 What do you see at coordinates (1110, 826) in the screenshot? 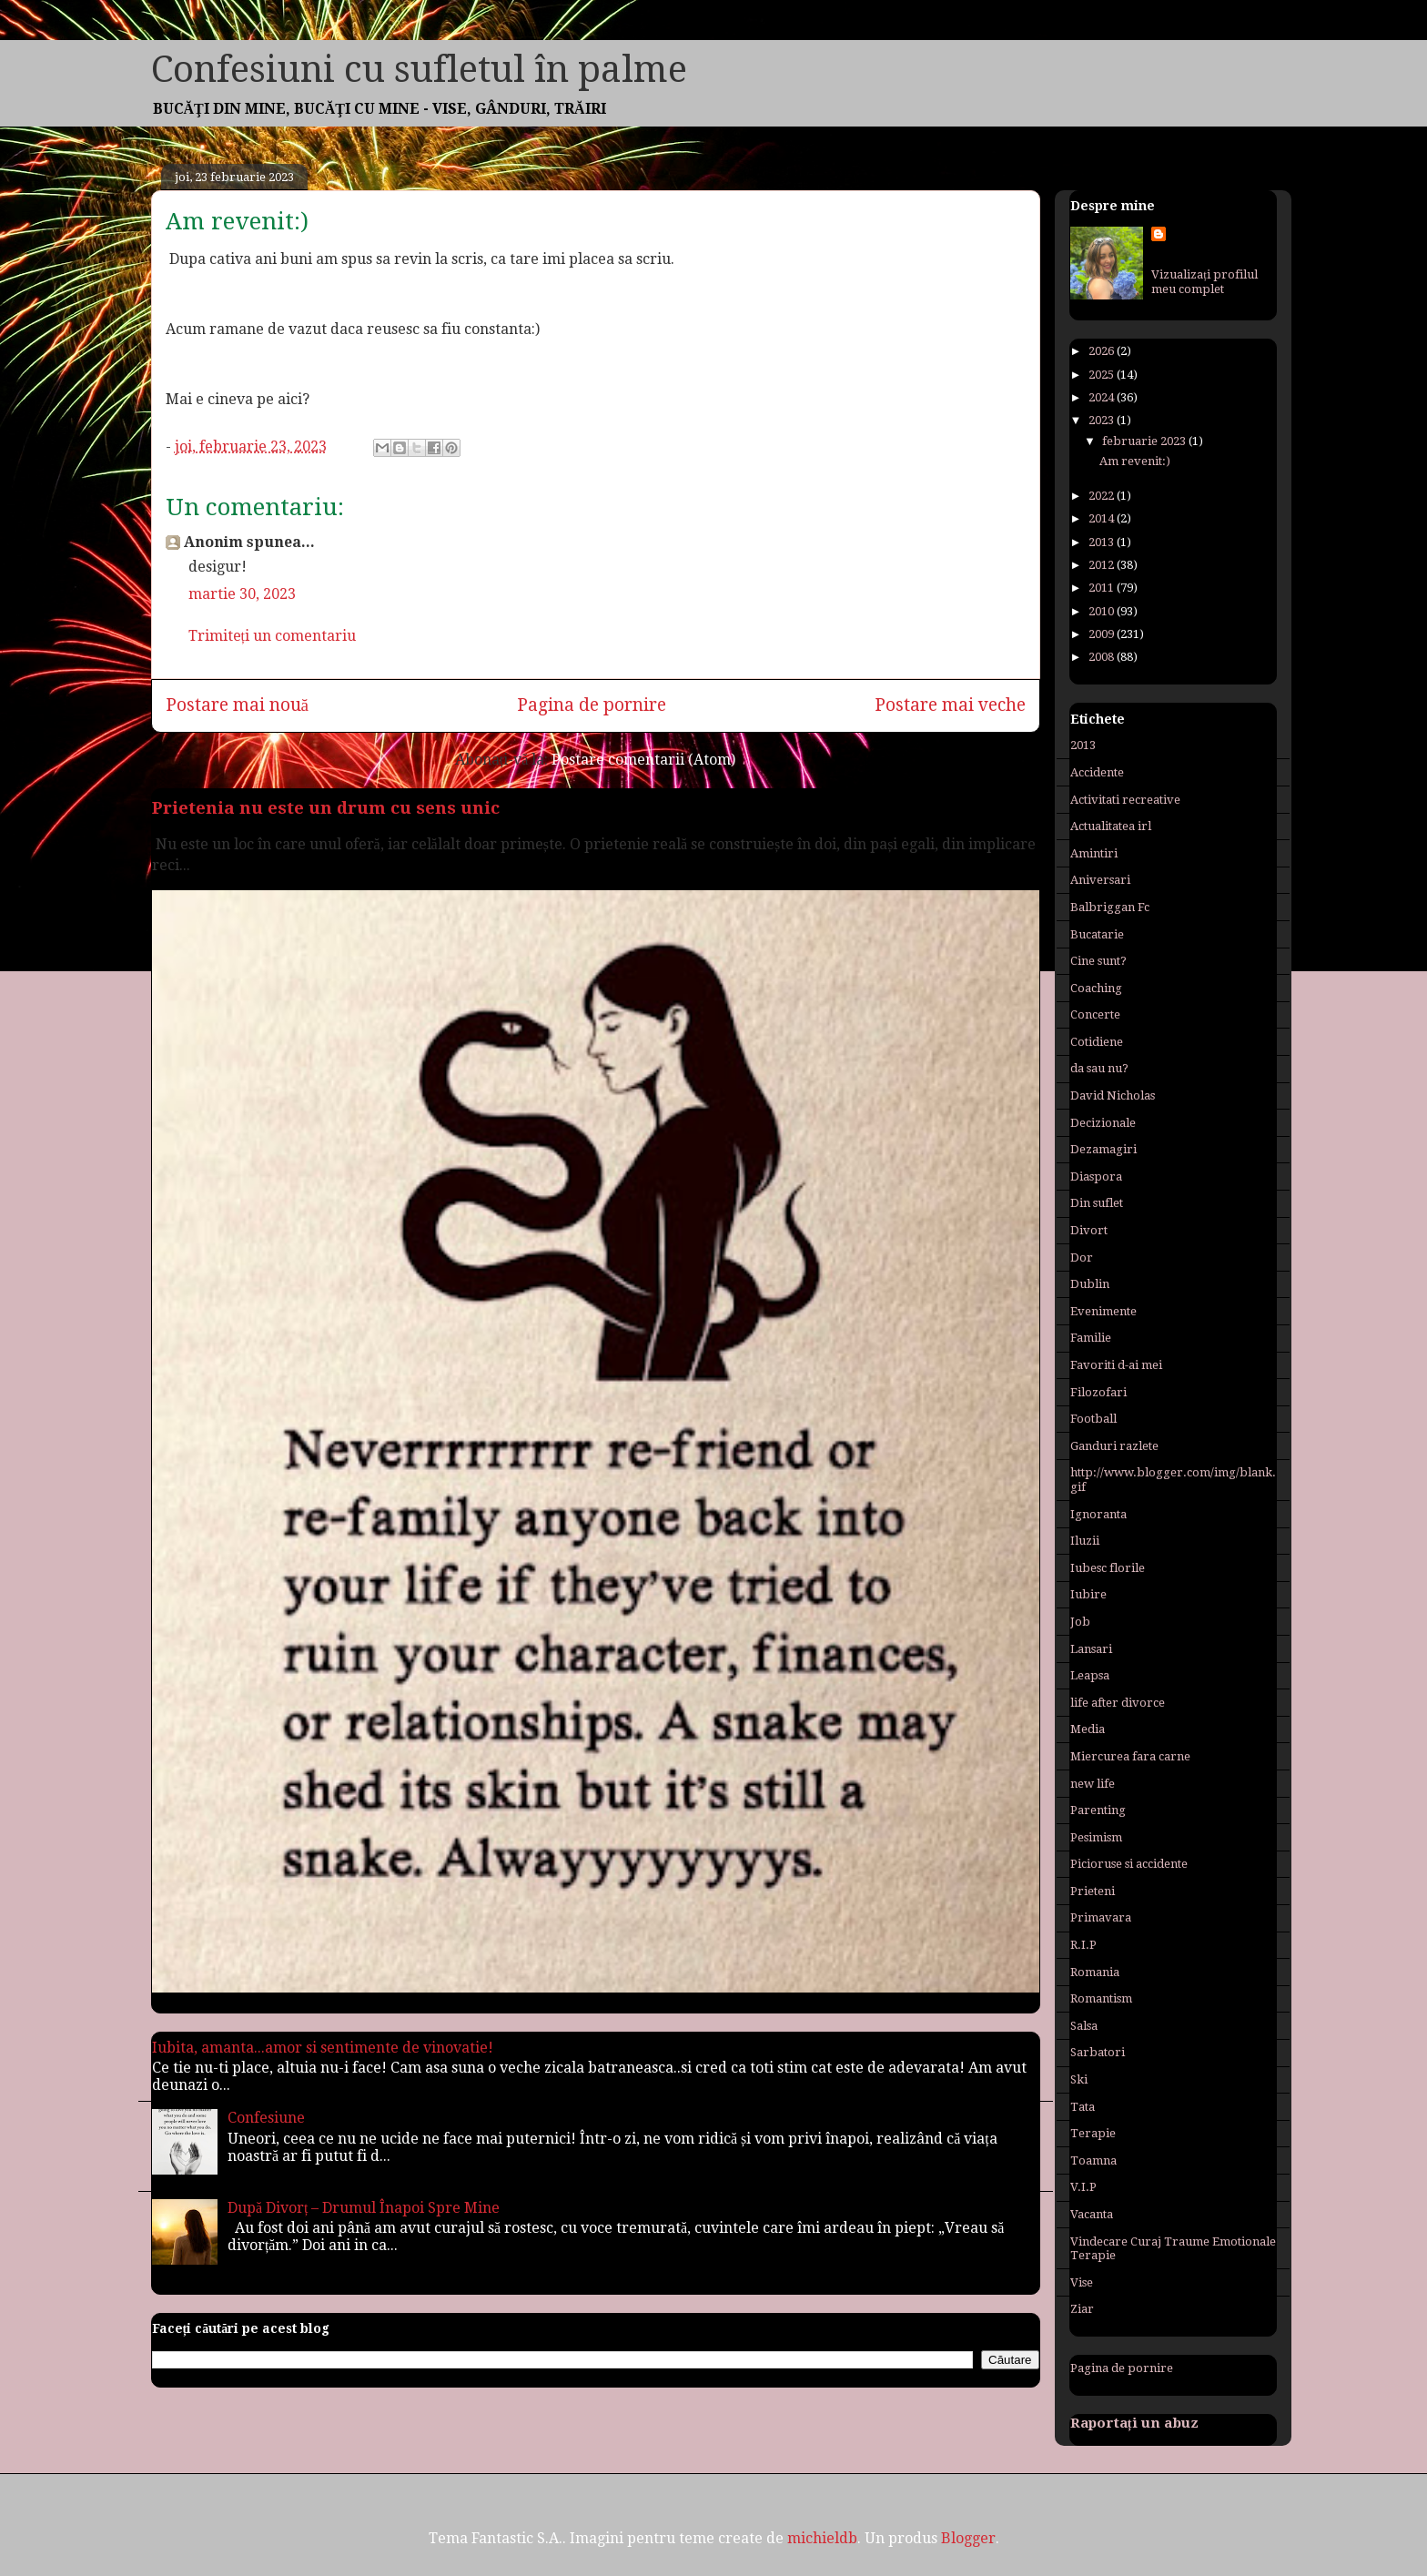
I see `Actualitatea irl` at bounding box center [1110, 826].